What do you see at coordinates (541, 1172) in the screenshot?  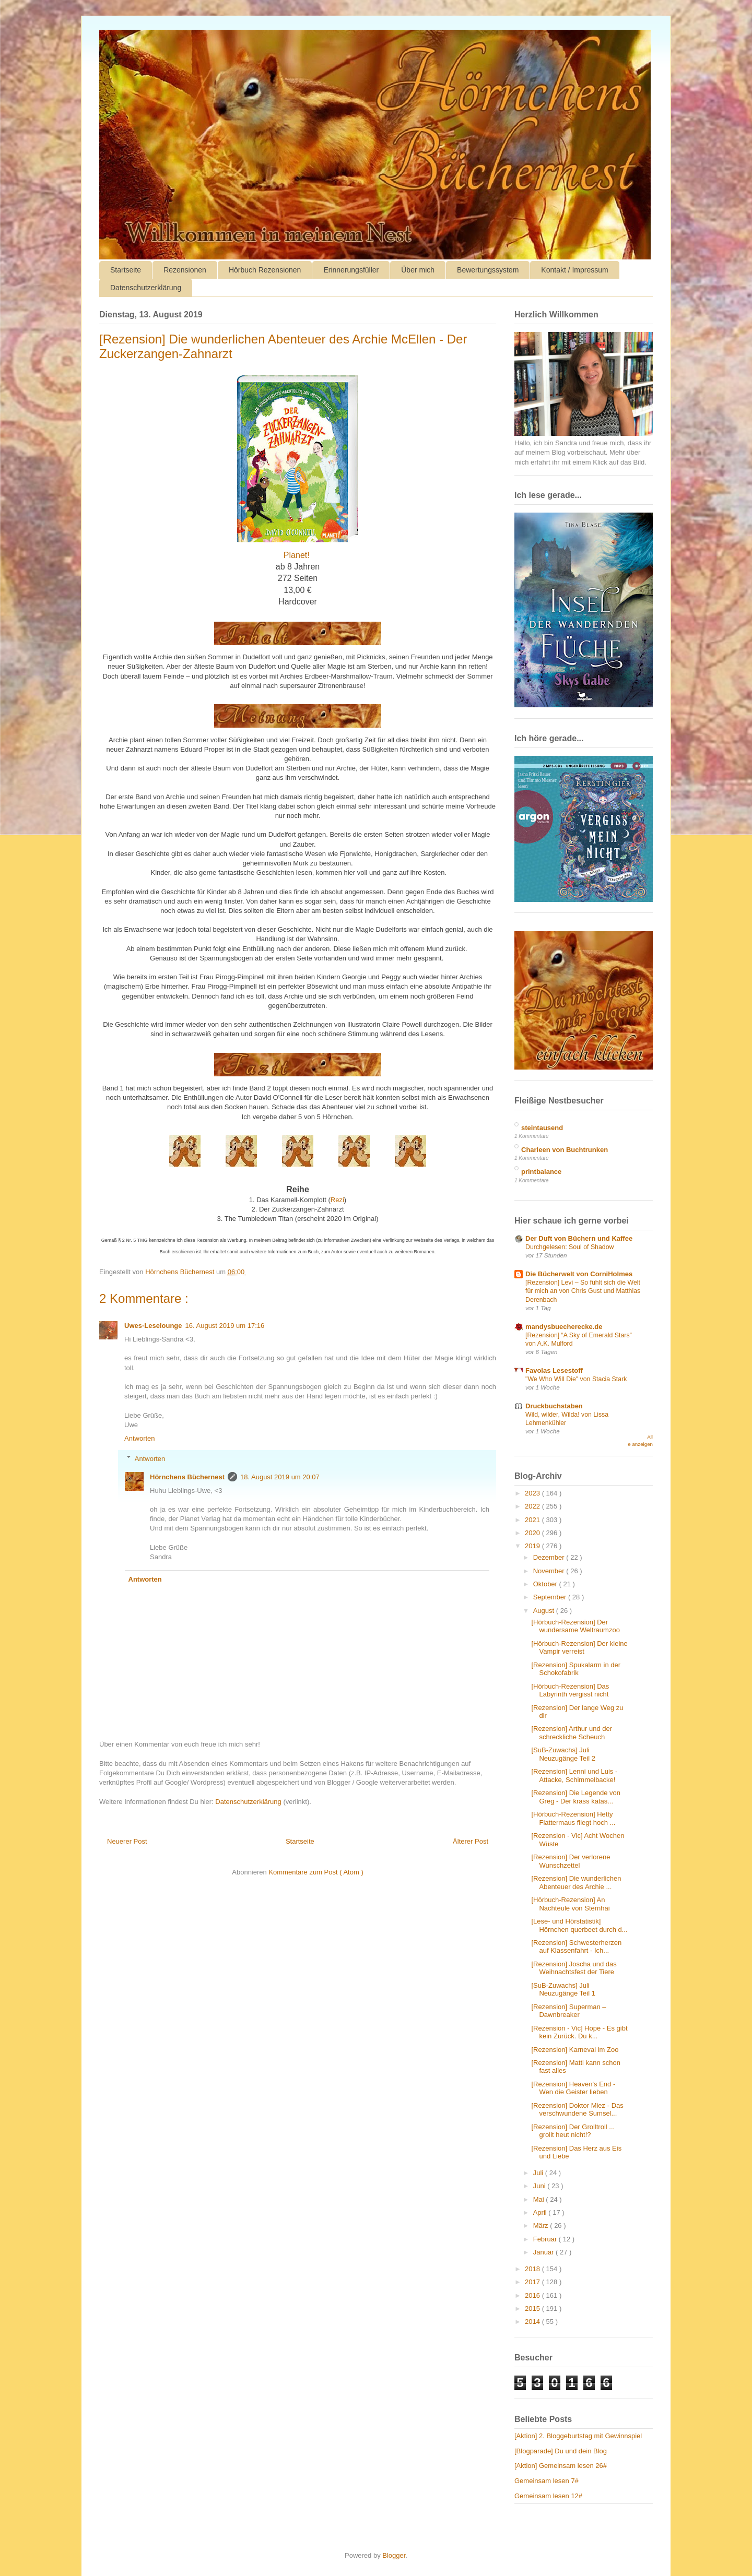 I see `printbalance` at bounding box center [541, 1172].